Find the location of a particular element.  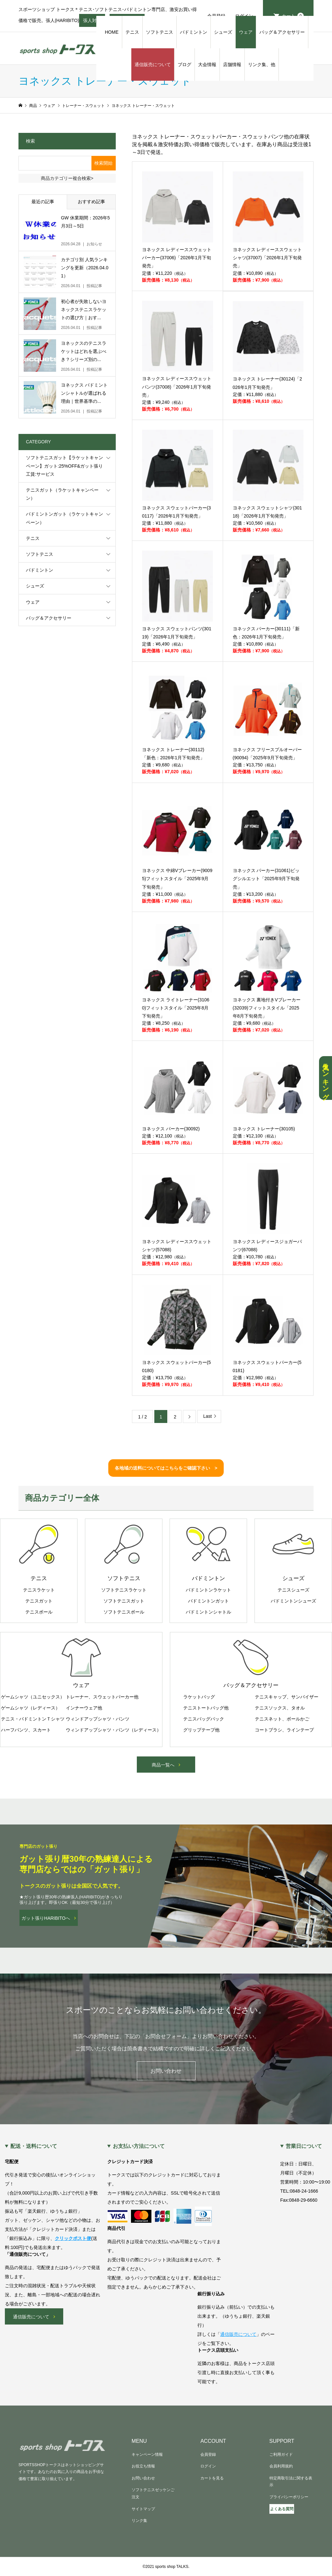

ガット張りHARIBITOへ is located at coordinates (45, 1918).